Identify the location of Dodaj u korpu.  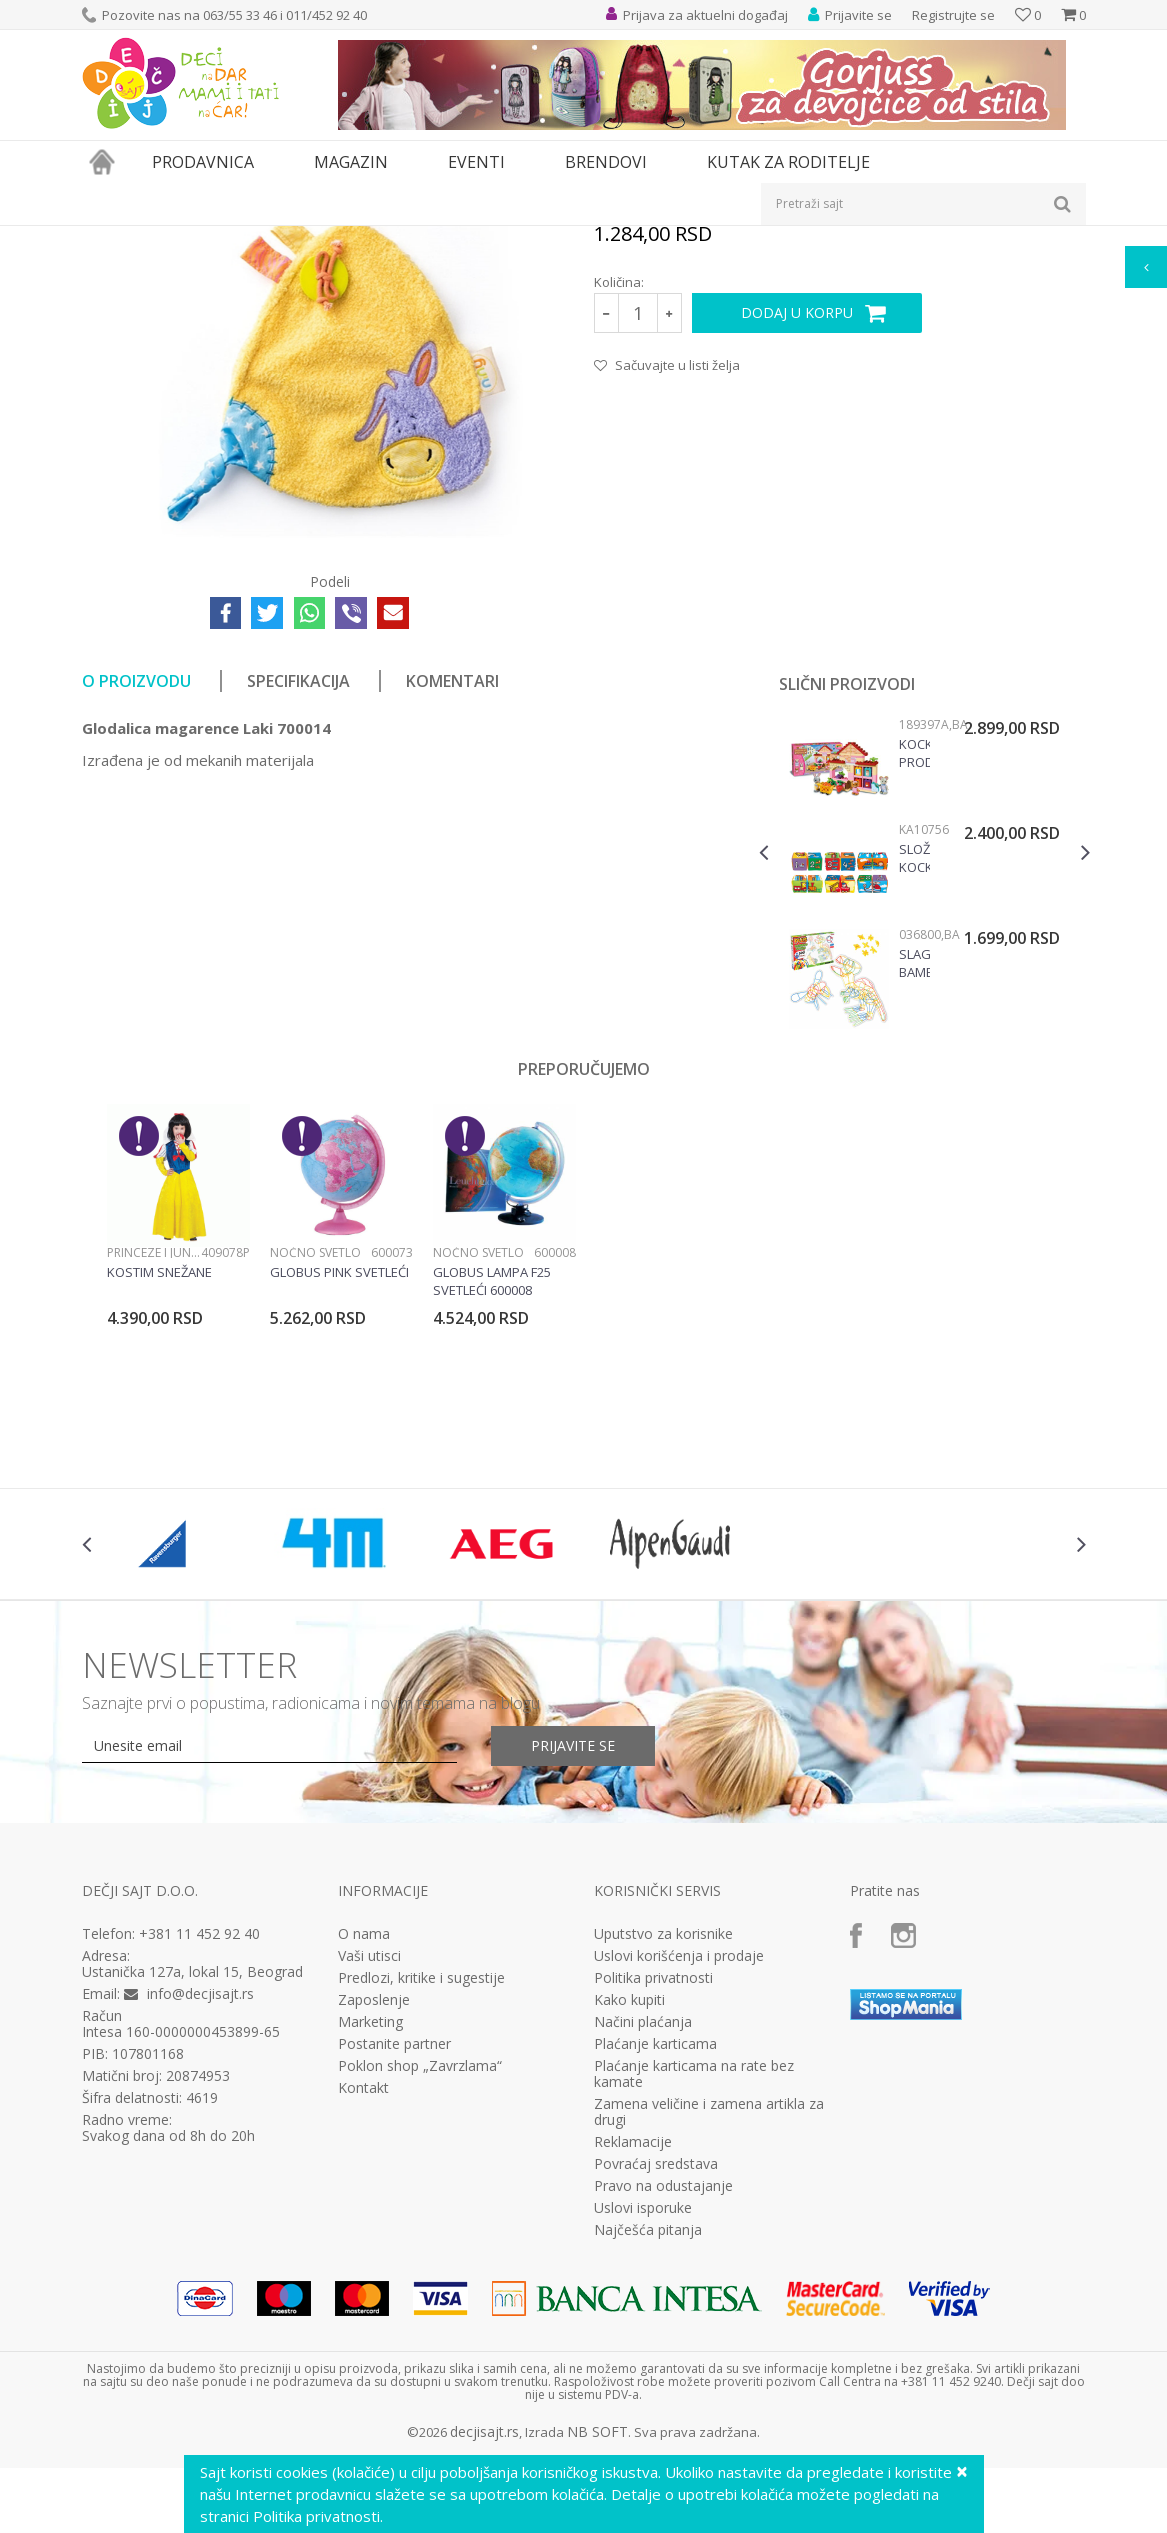
(797, 538).